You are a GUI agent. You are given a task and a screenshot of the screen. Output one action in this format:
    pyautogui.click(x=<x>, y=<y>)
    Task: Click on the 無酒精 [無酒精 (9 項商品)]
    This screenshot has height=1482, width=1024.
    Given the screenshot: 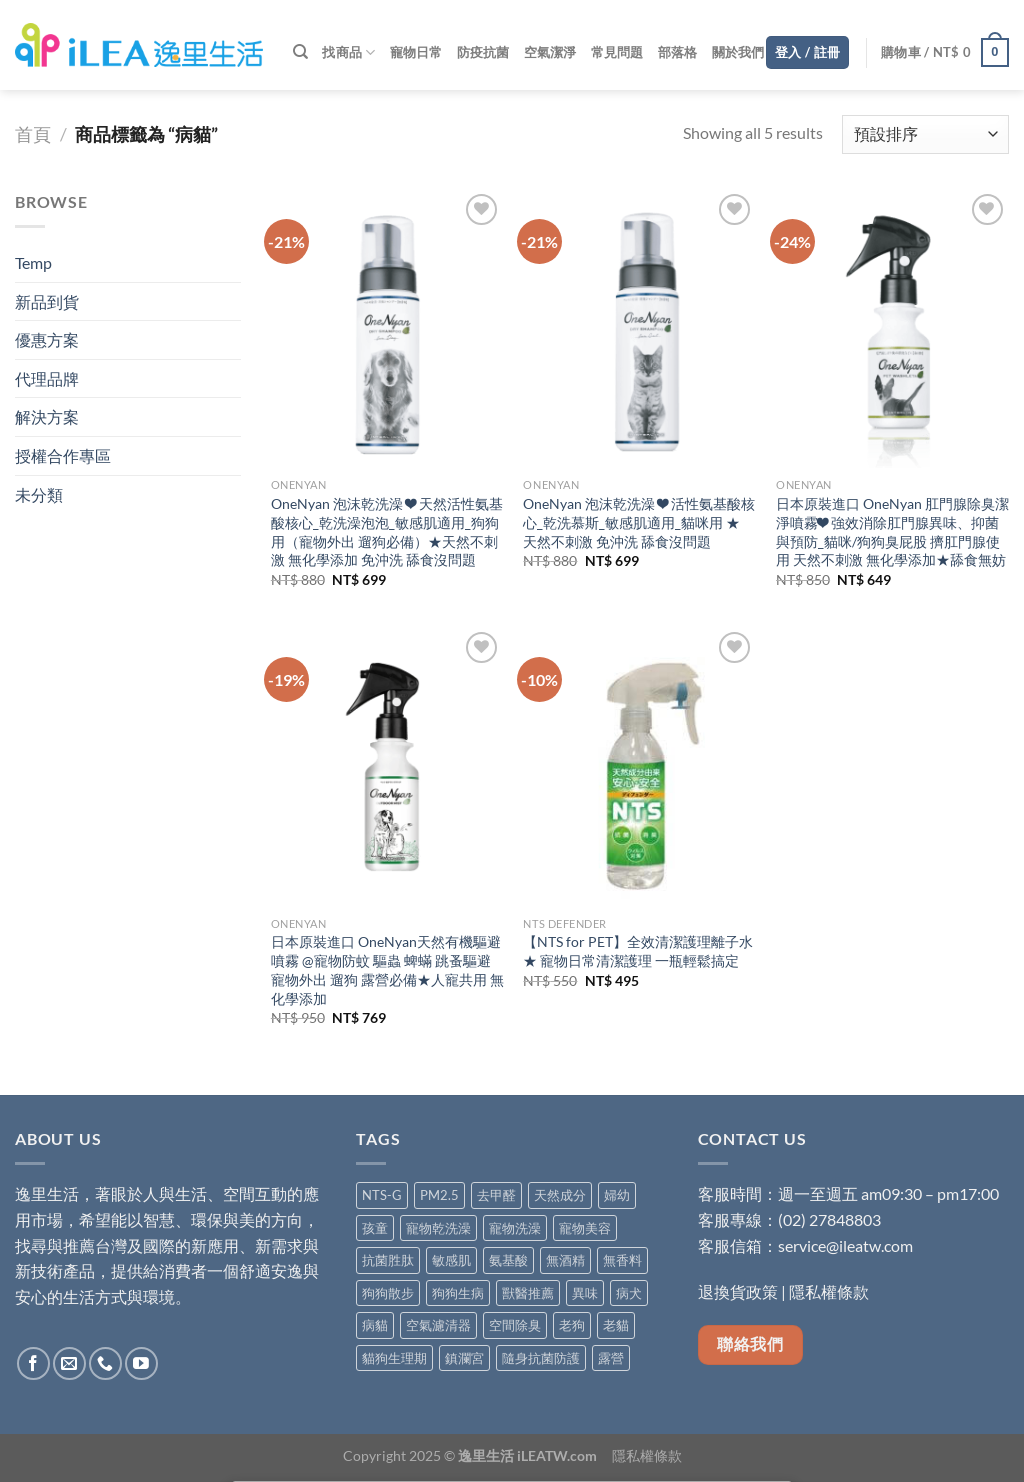 What is the action you would take?
    pyautogui.click(x=565, y=1260)
    